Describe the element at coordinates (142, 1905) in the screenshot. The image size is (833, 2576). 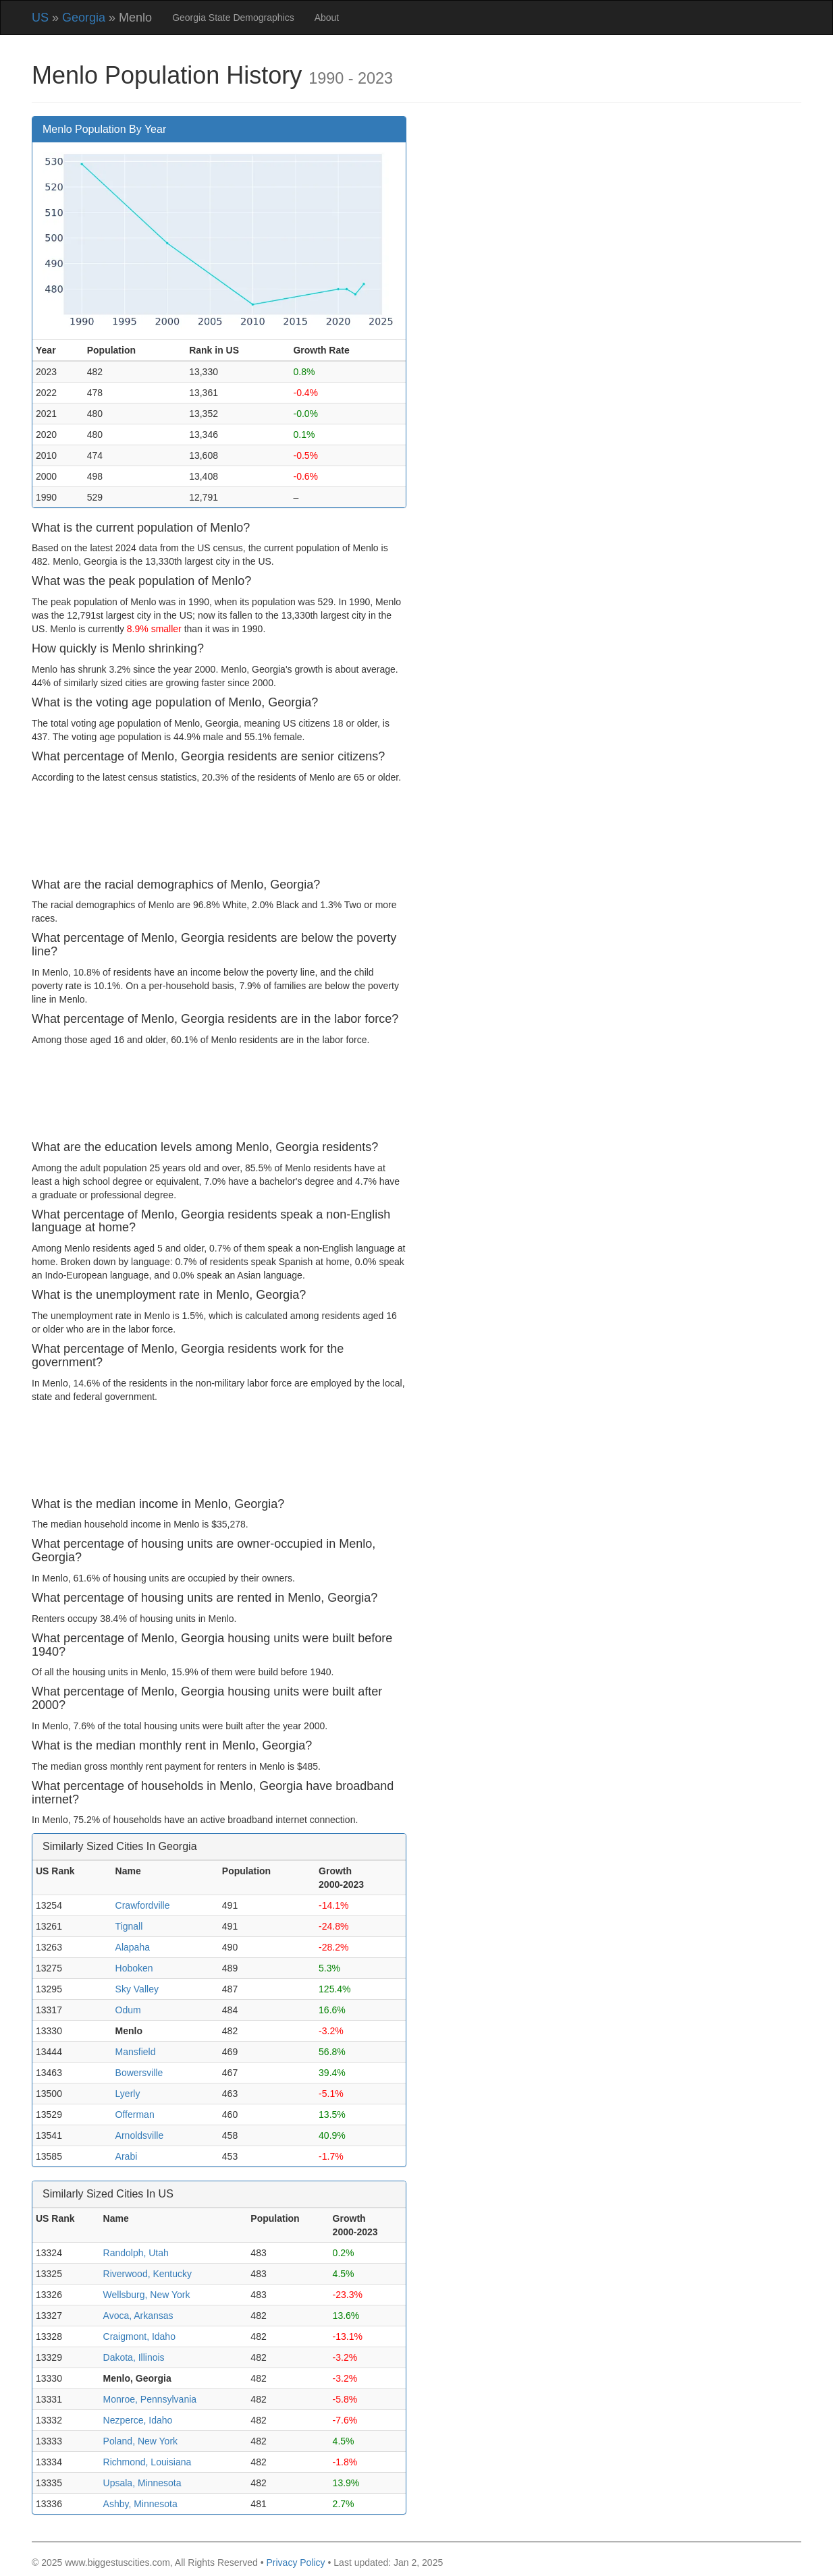
I see `Crawfordville` at that location.